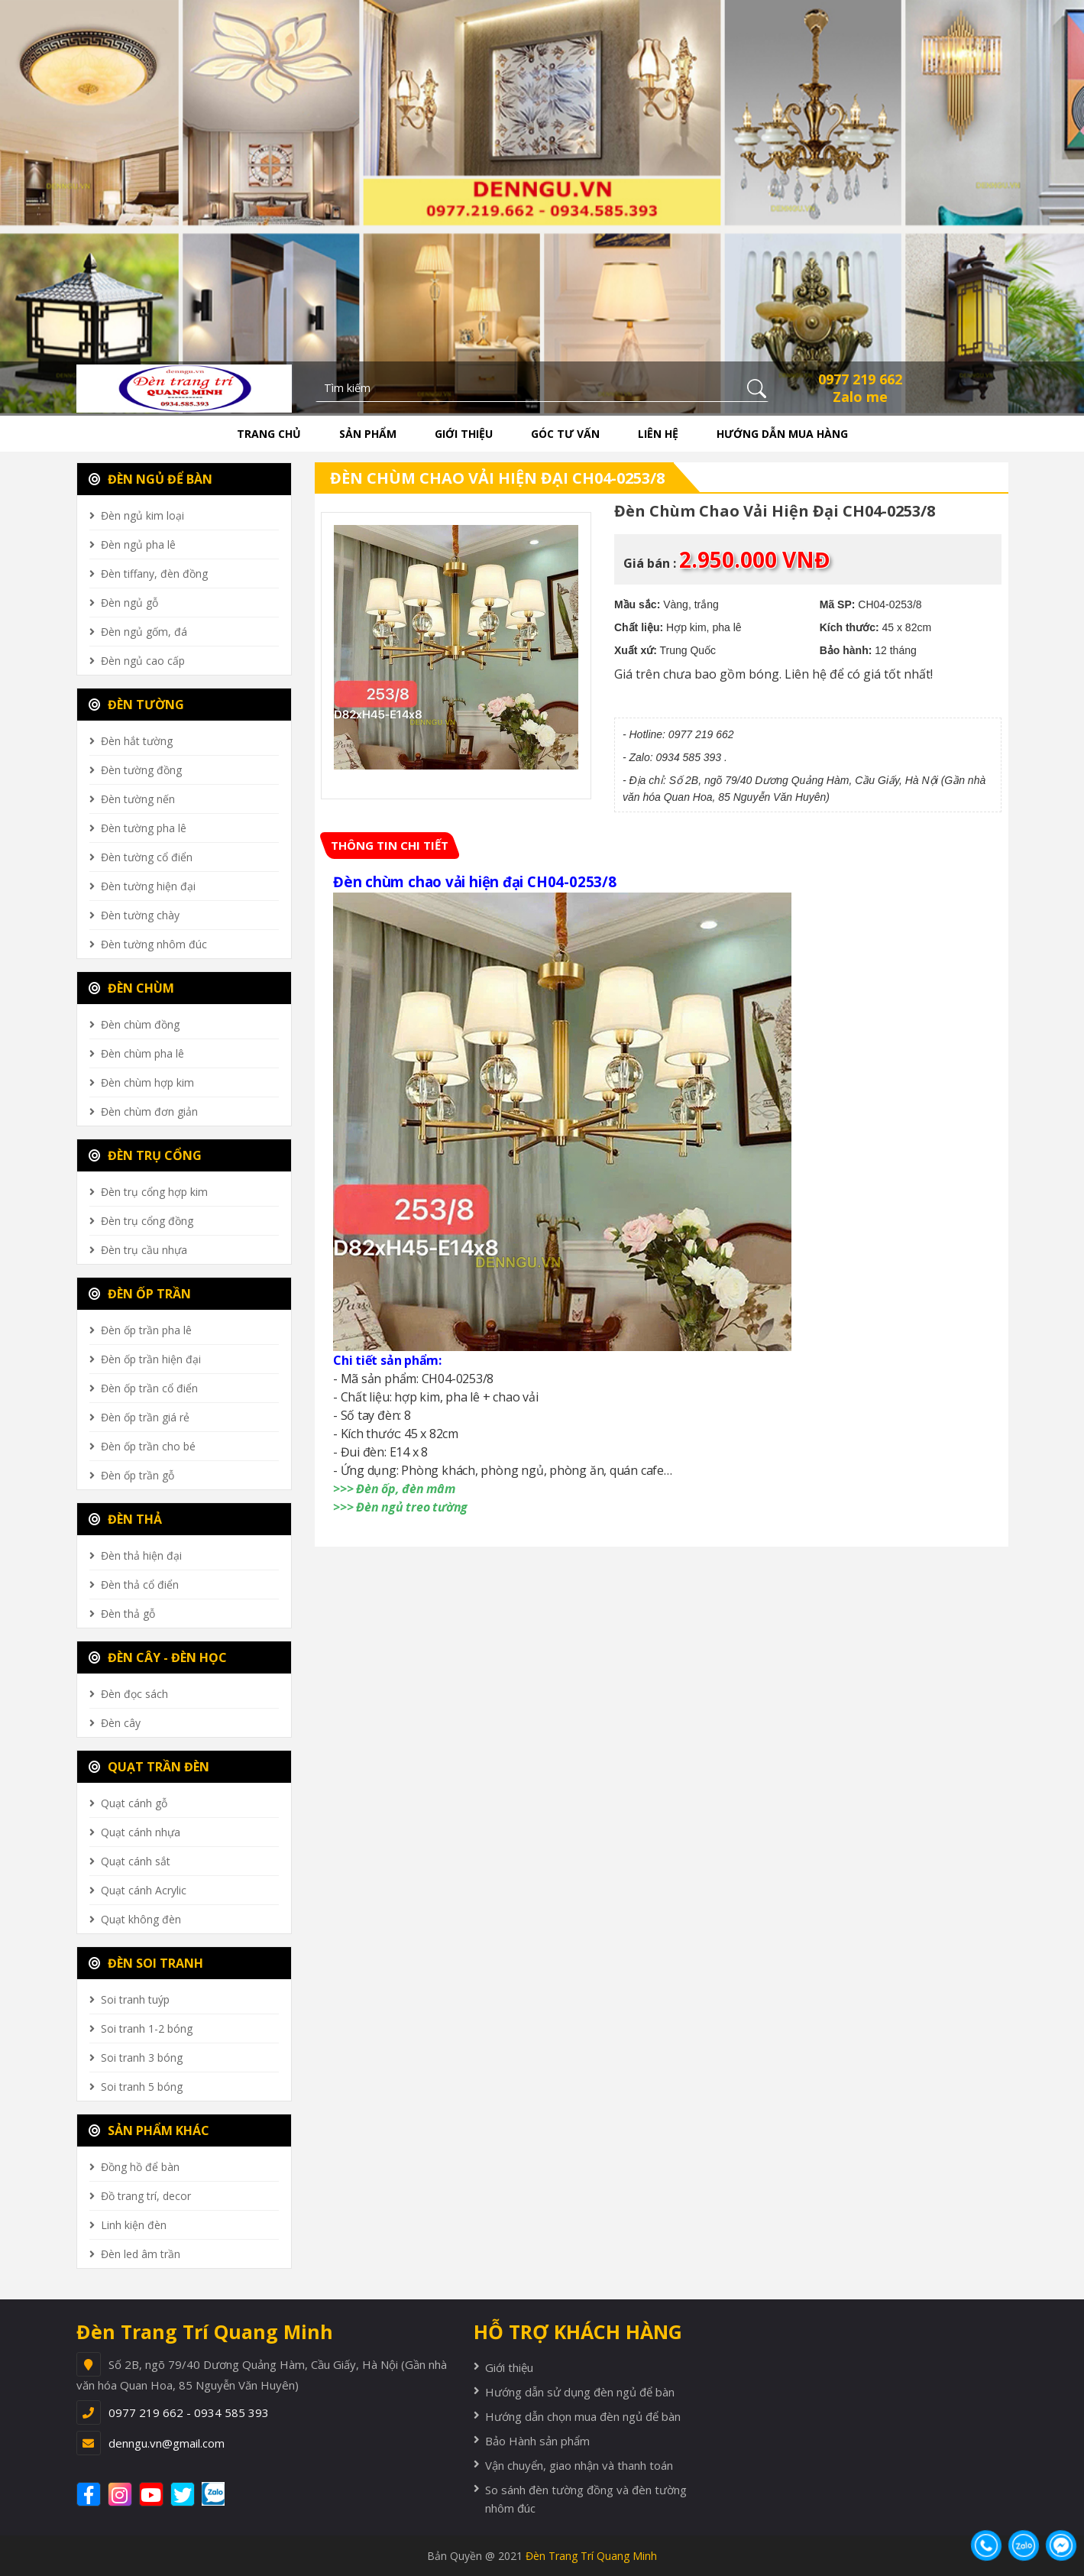  Describe the element at coordinates (565, 433) in the screenshot. I see `Góc tư vấn` at that location.